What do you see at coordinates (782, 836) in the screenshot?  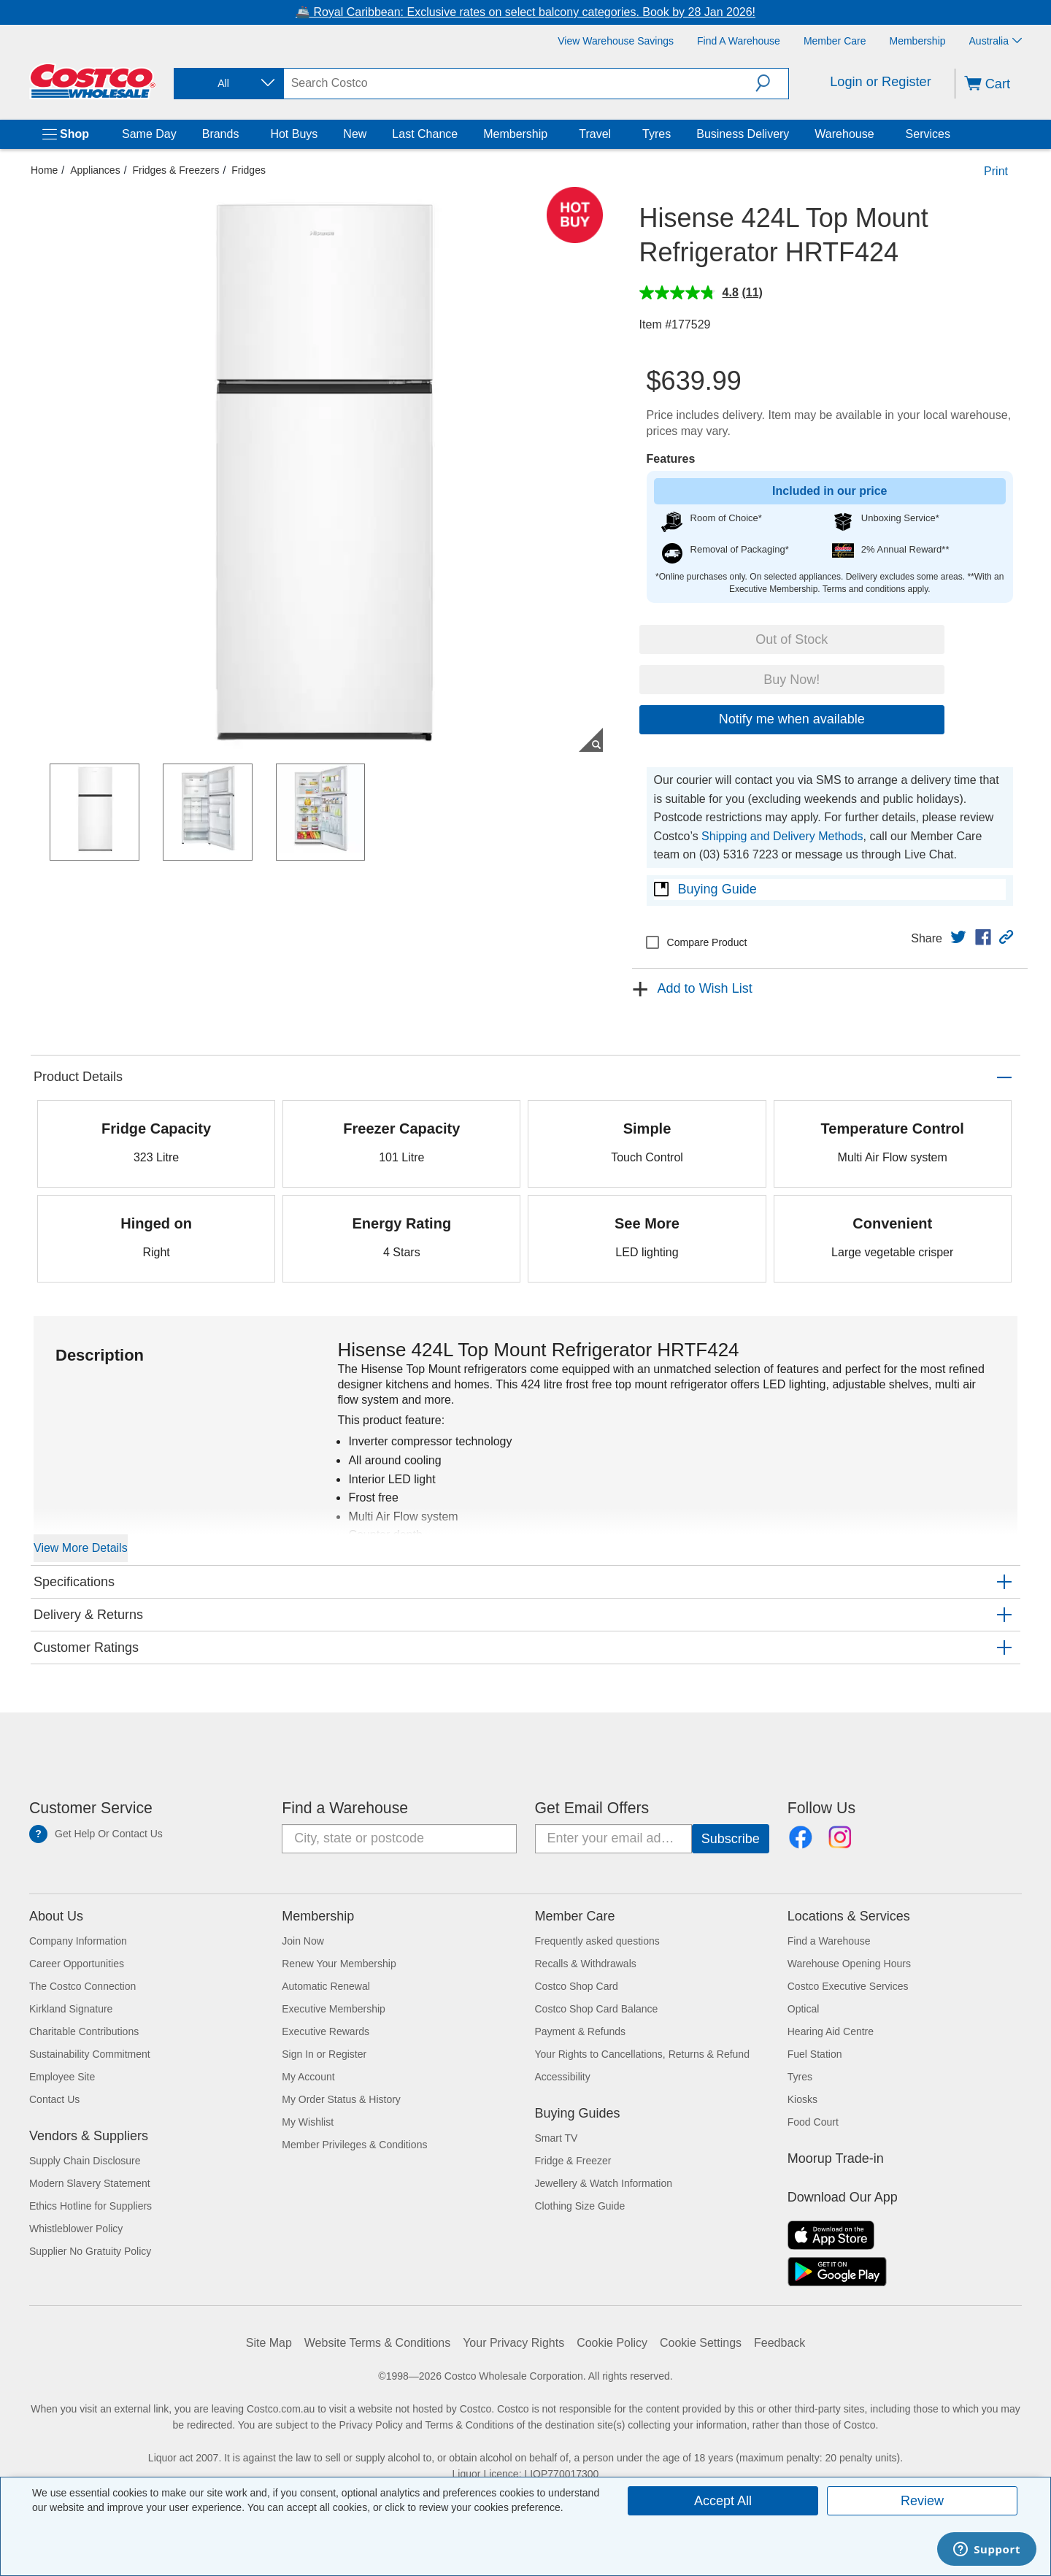 I see `Shipping and Delivery Methods` at bounding box center [782, 836].